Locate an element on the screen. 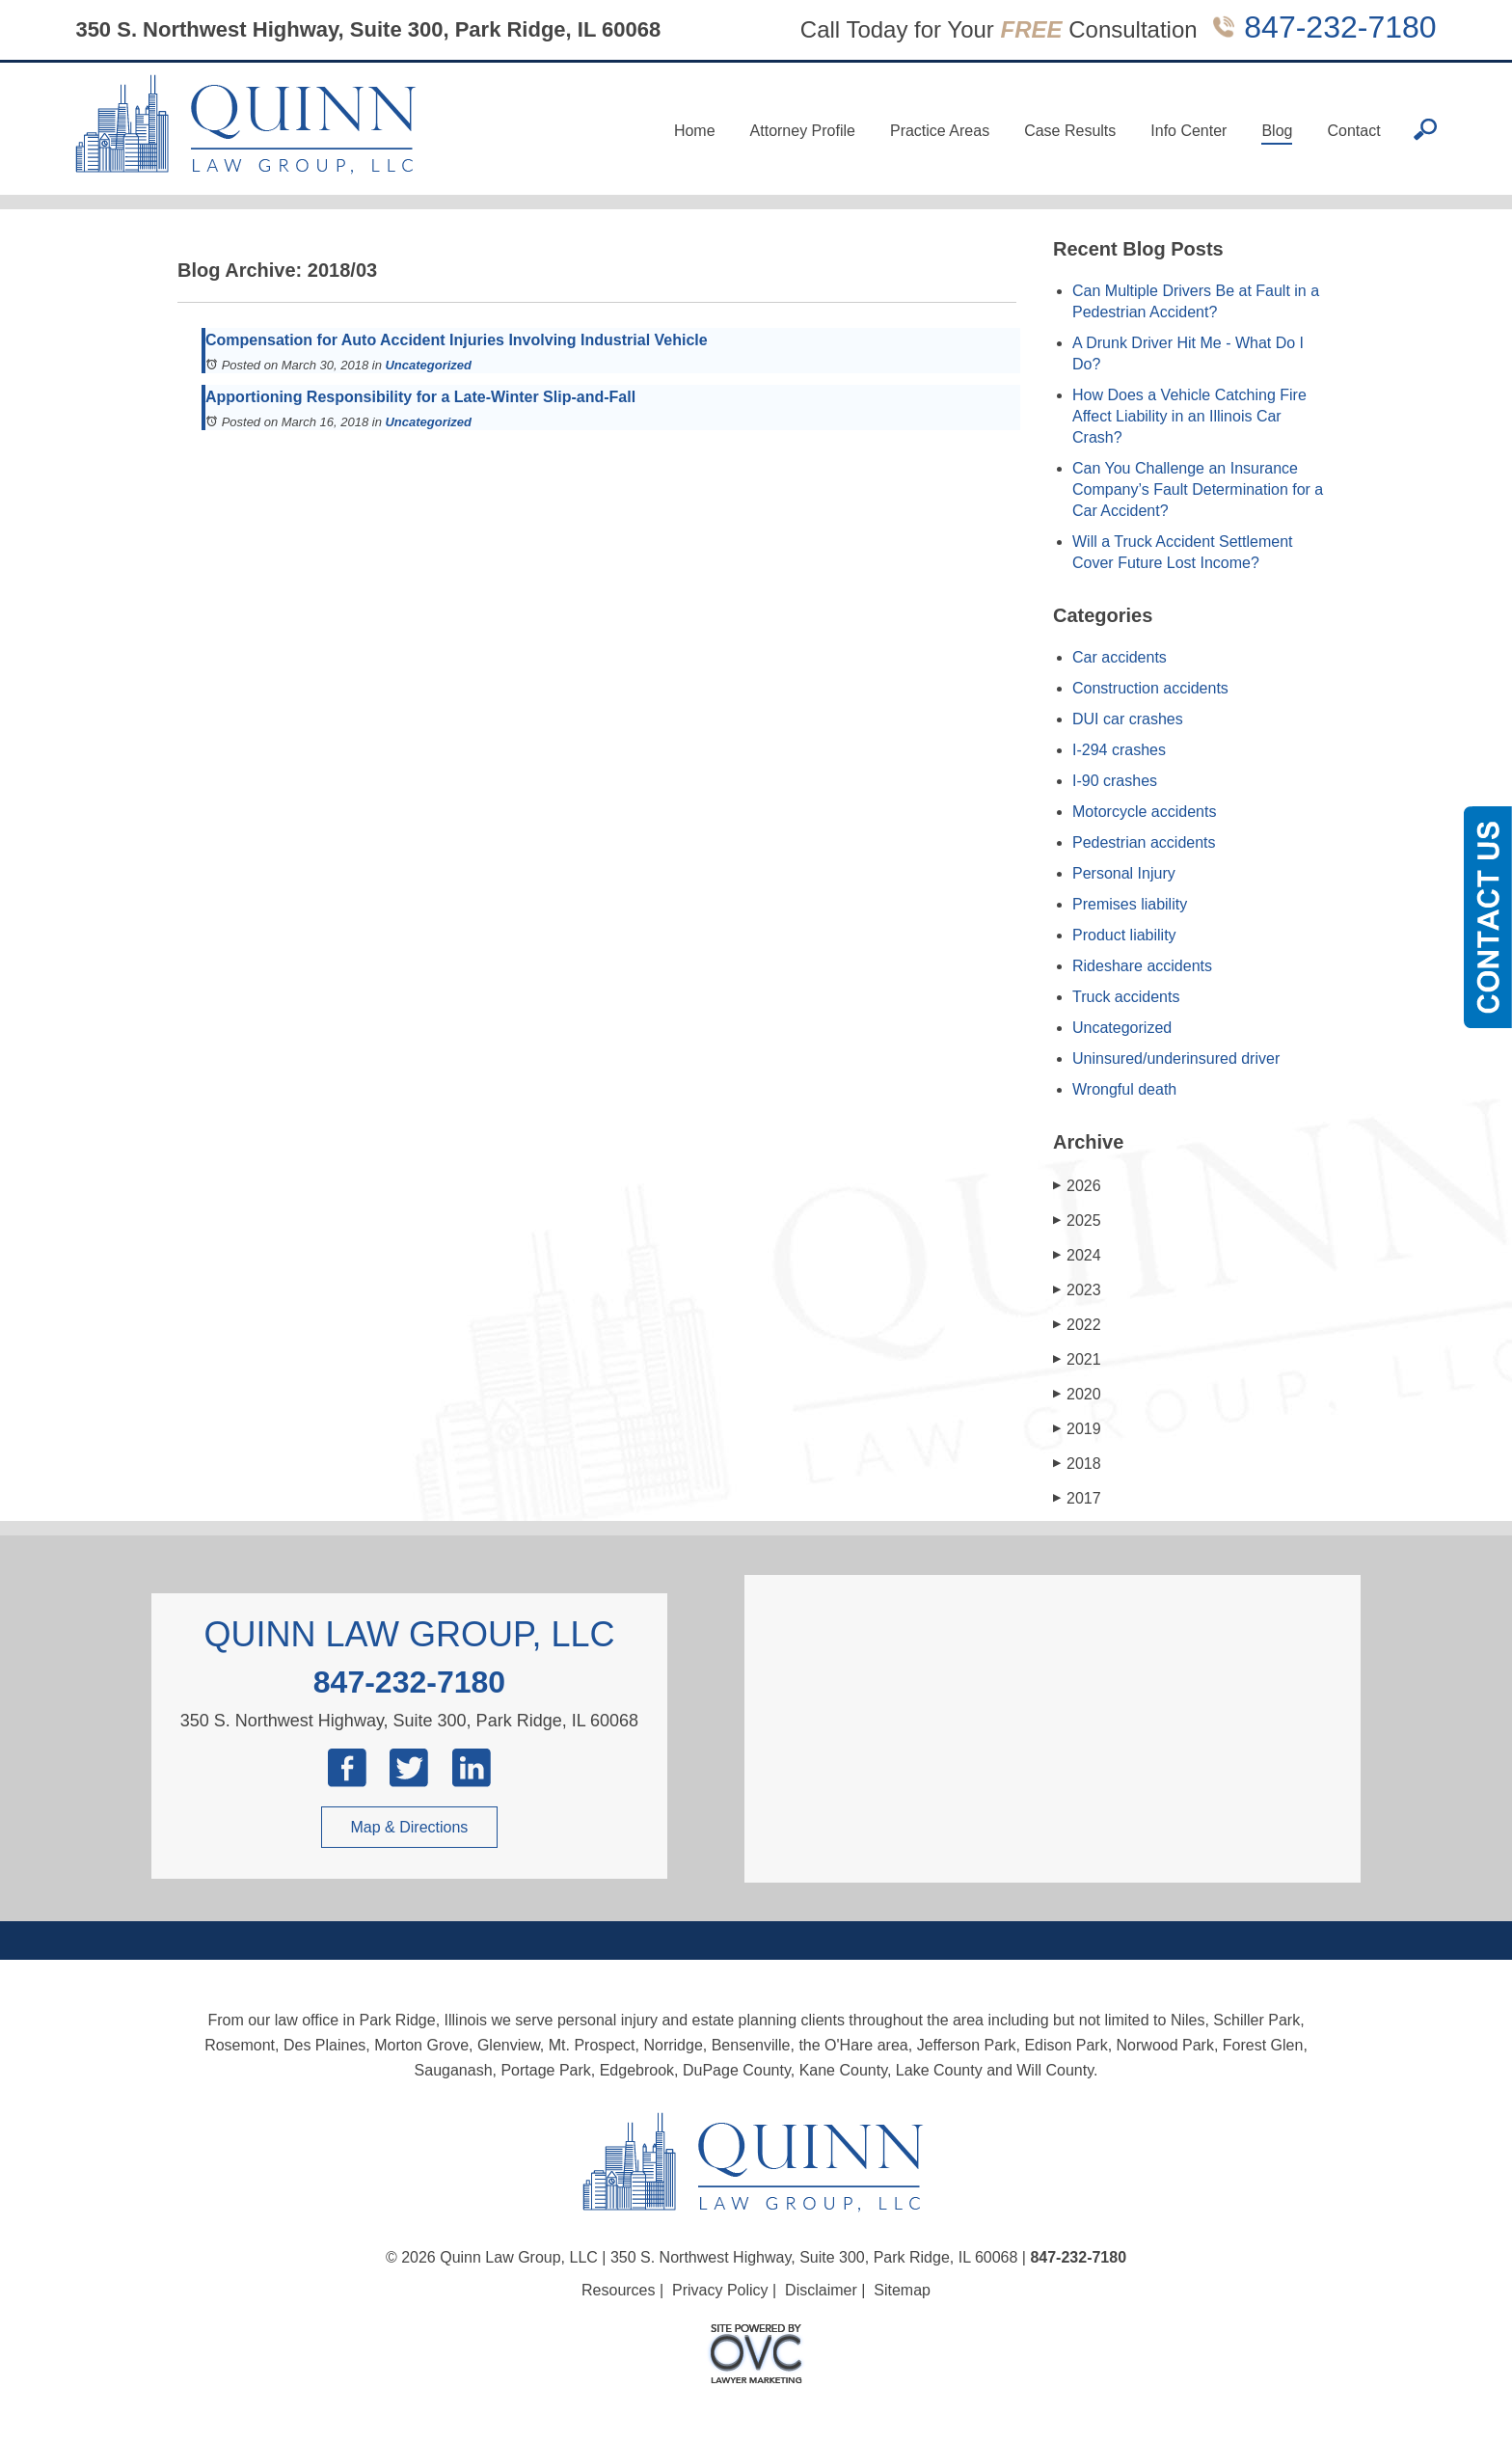 The height and width of the screenshot is (2442, 1512). Uninsured/underinsured driver is located at coordinates (1176, 1058).